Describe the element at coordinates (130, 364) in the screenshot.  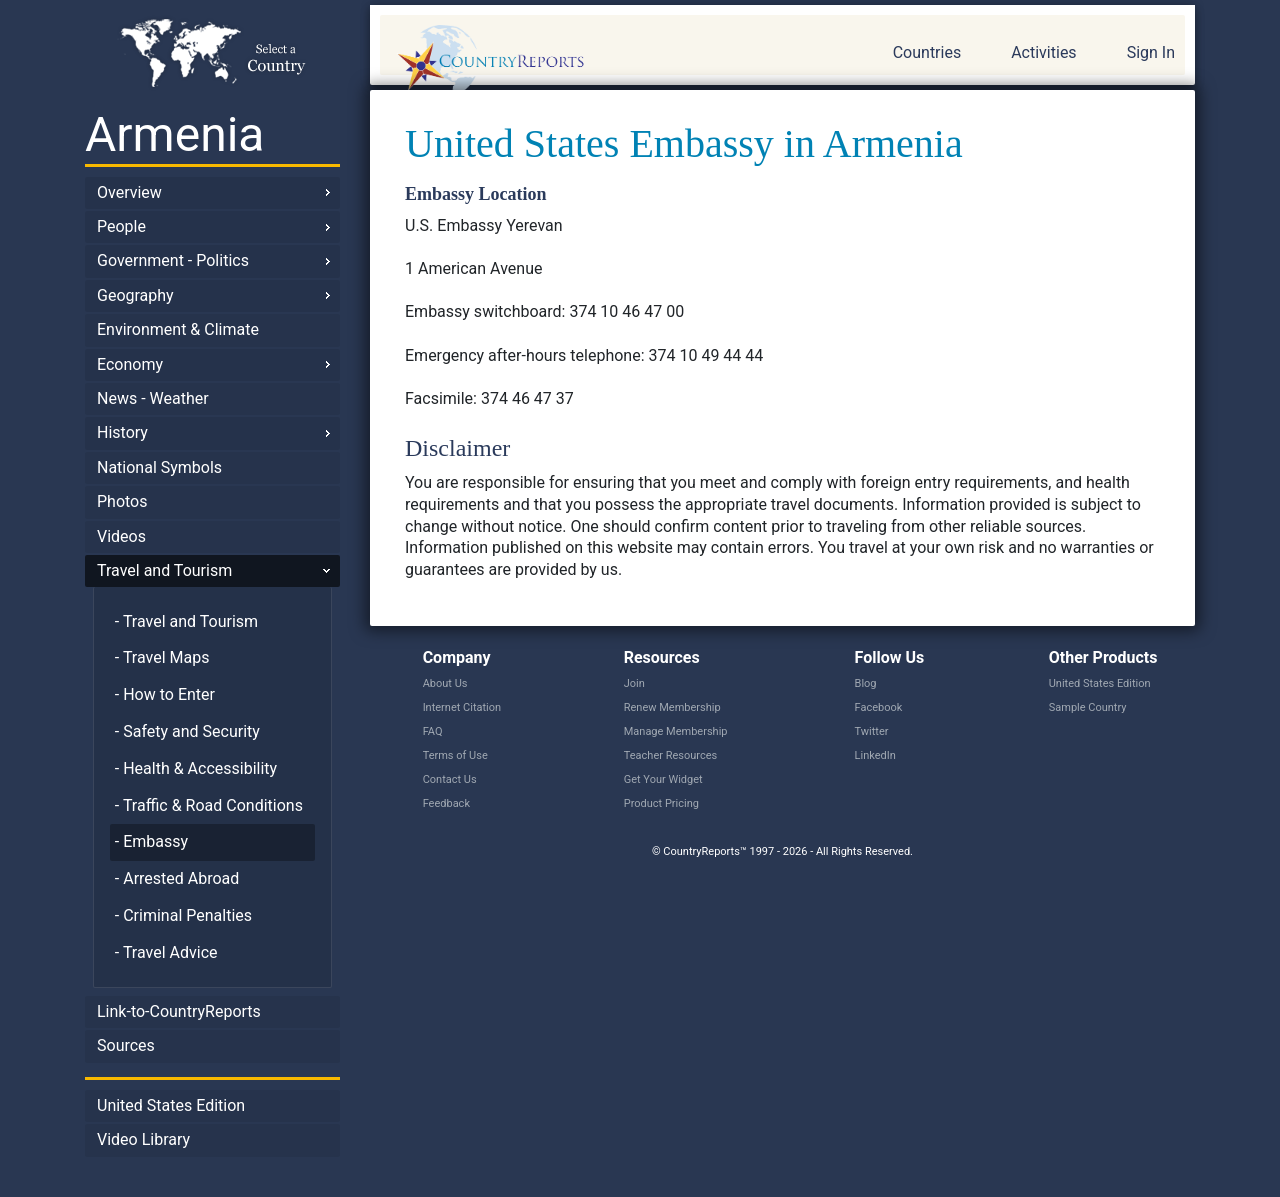
I see `Economy` at that location.